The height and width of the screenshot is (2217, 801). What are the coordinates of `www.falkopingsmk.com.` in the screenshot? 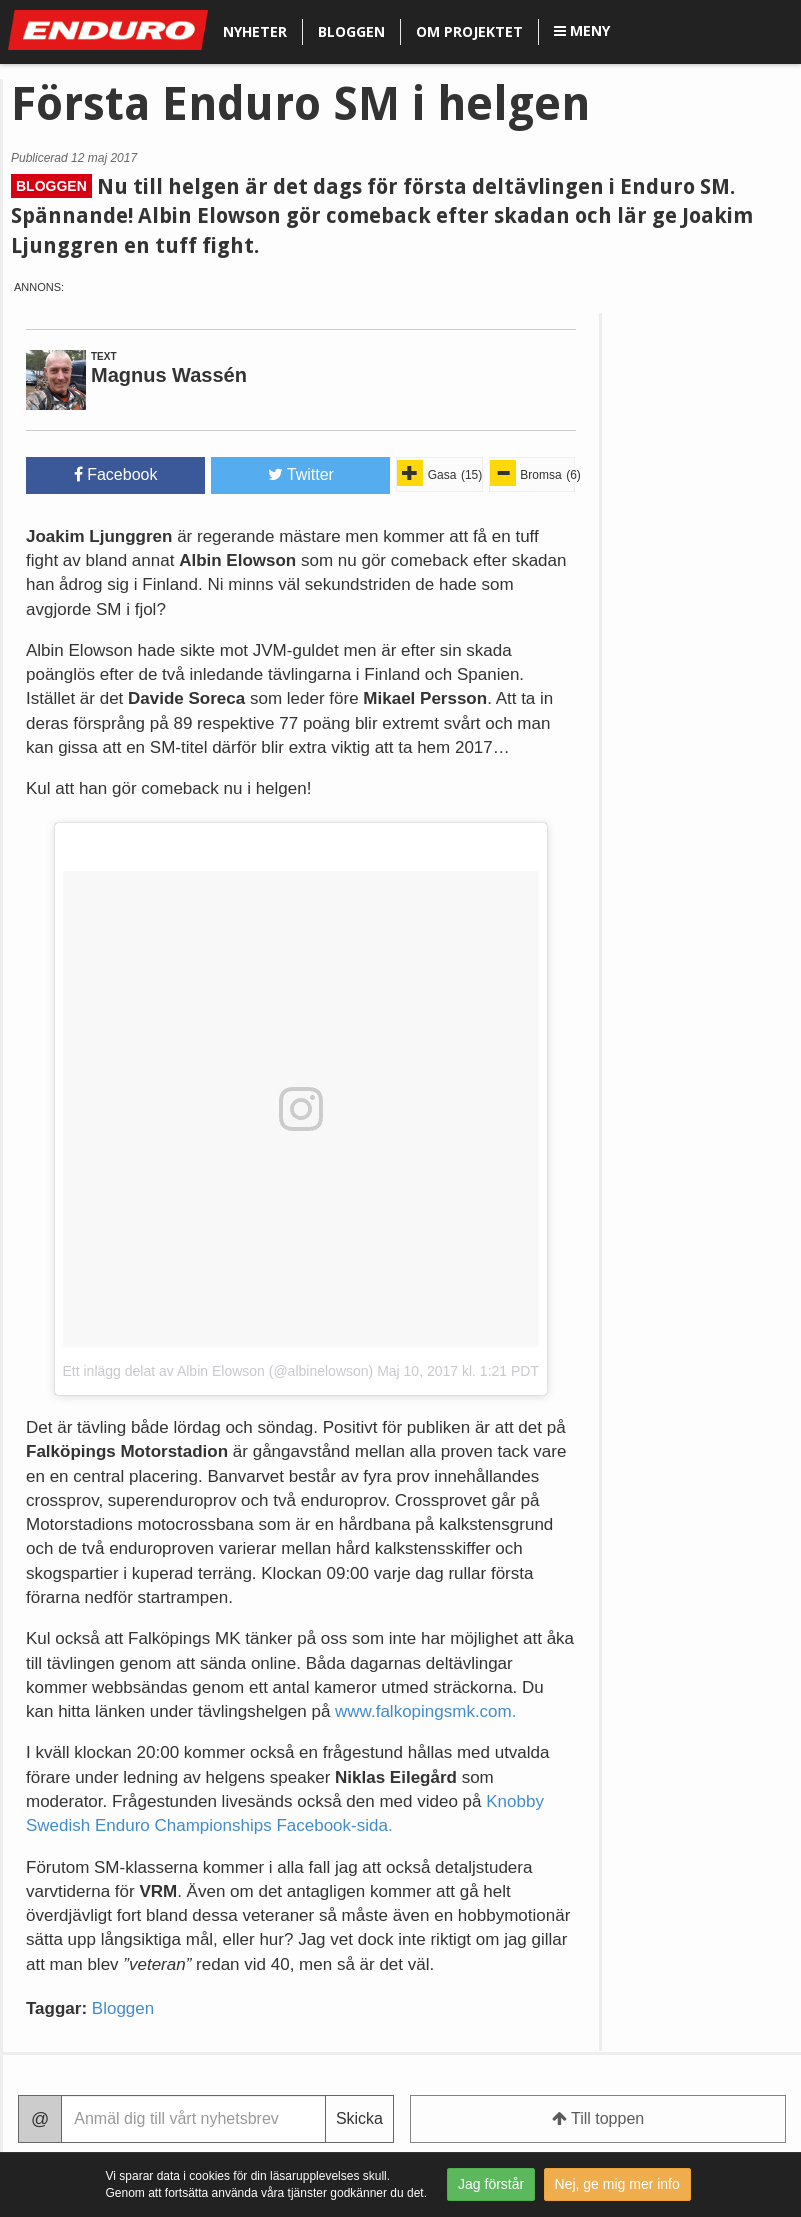 It's located at (425, 1711).